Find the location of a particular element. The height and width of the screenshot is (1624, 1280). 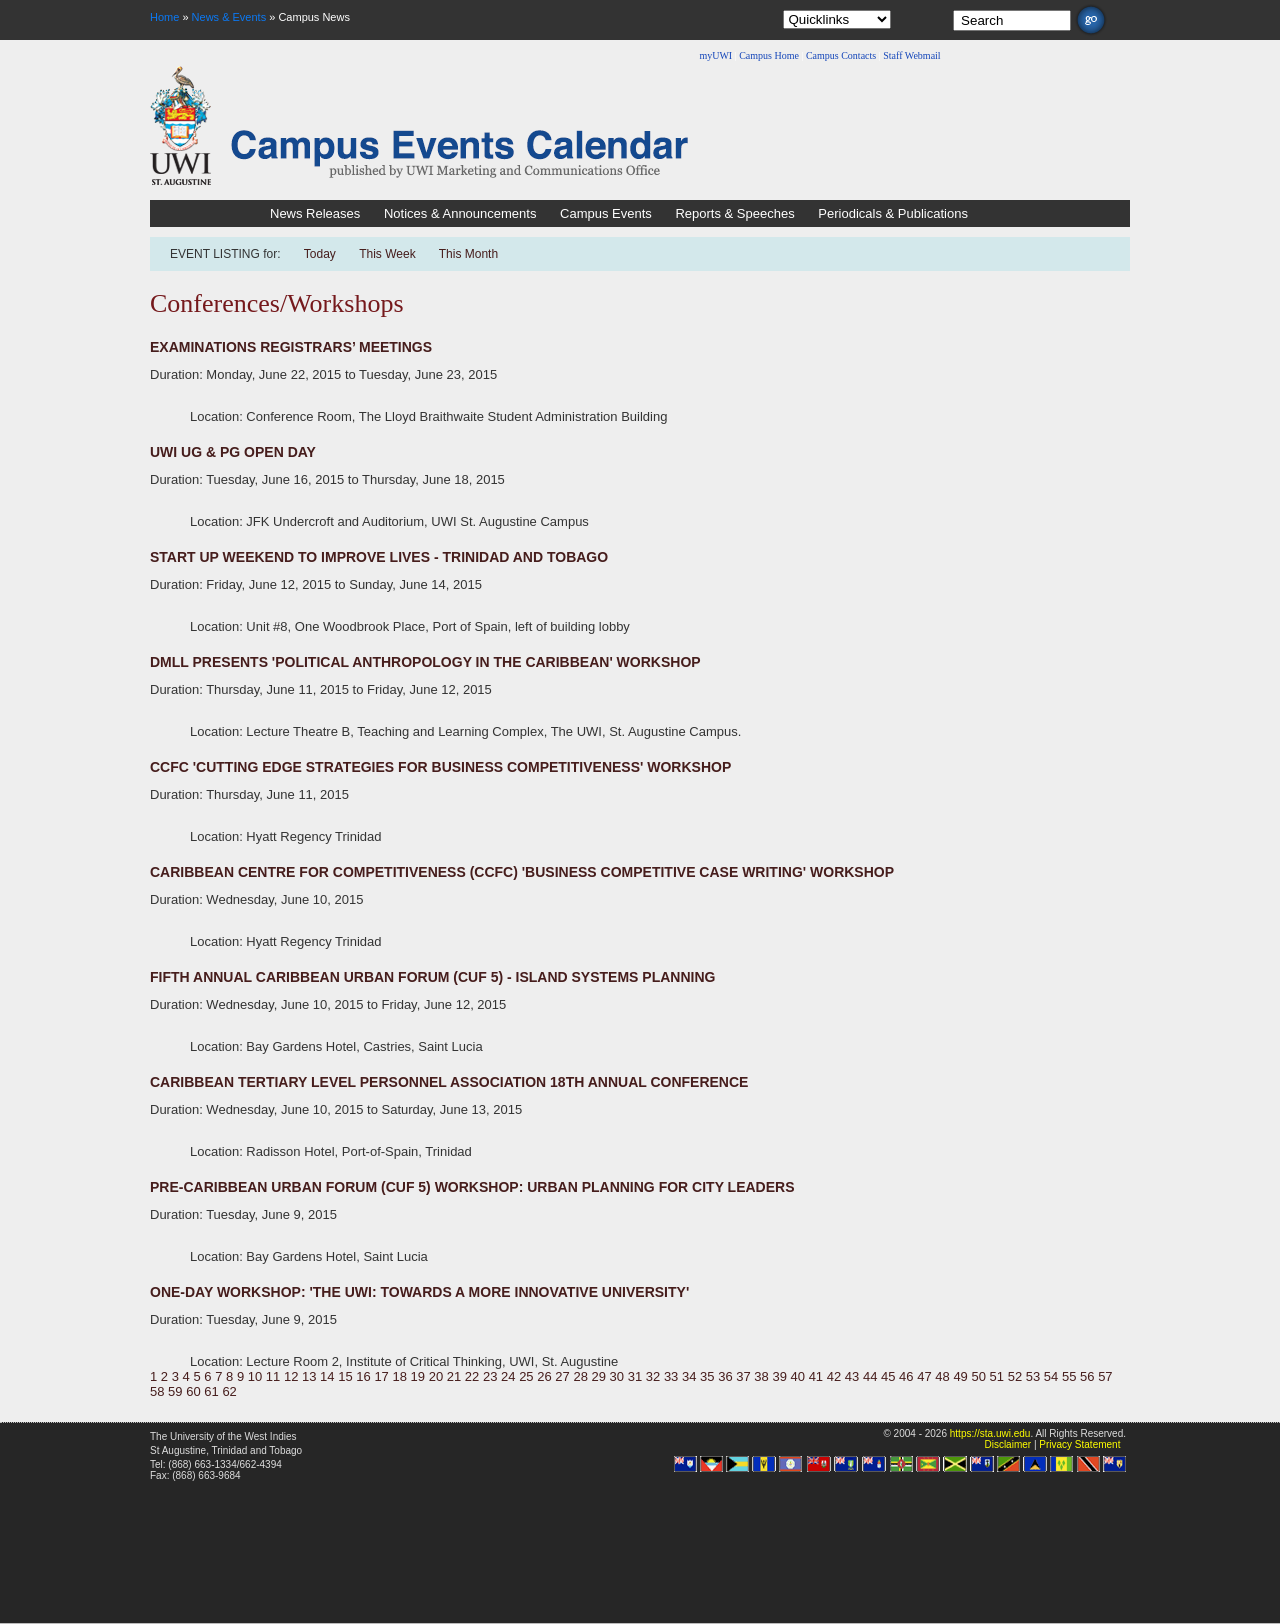

15 is located at coordinates (345, 1376).